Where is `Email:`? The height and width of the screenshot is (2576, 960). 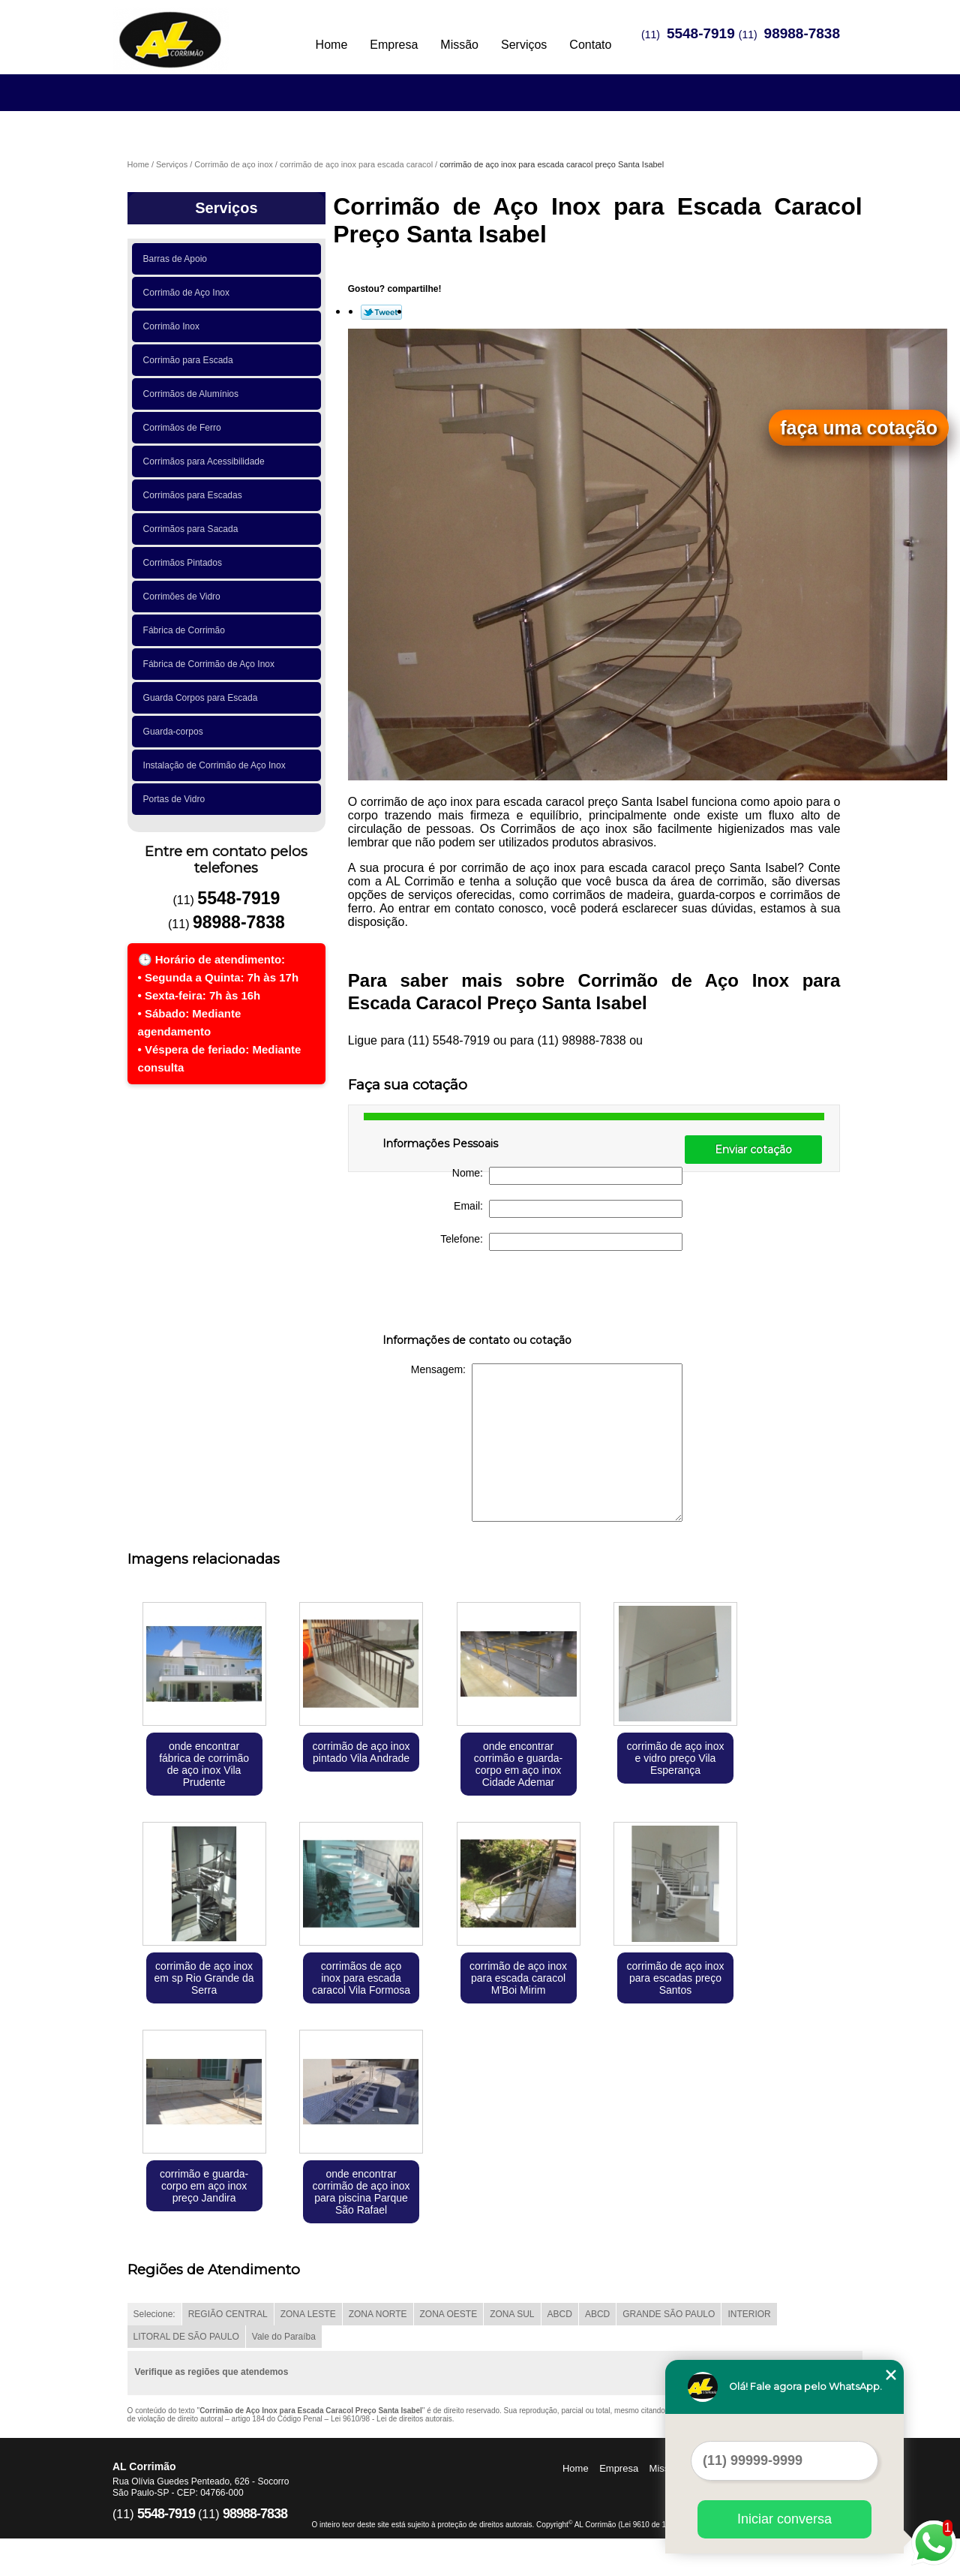
Email: is located at coordinates (568, 1209).